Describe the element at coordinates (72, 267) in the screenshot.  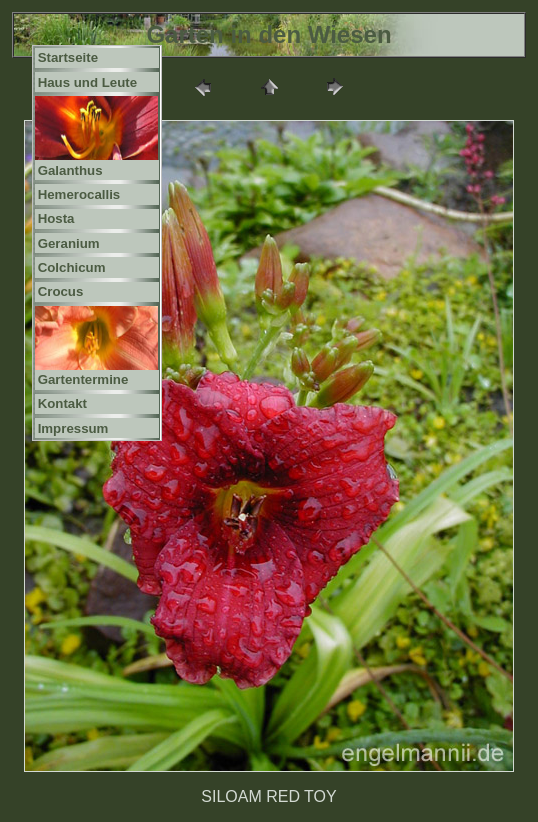
I see `Colchicum` at that location.